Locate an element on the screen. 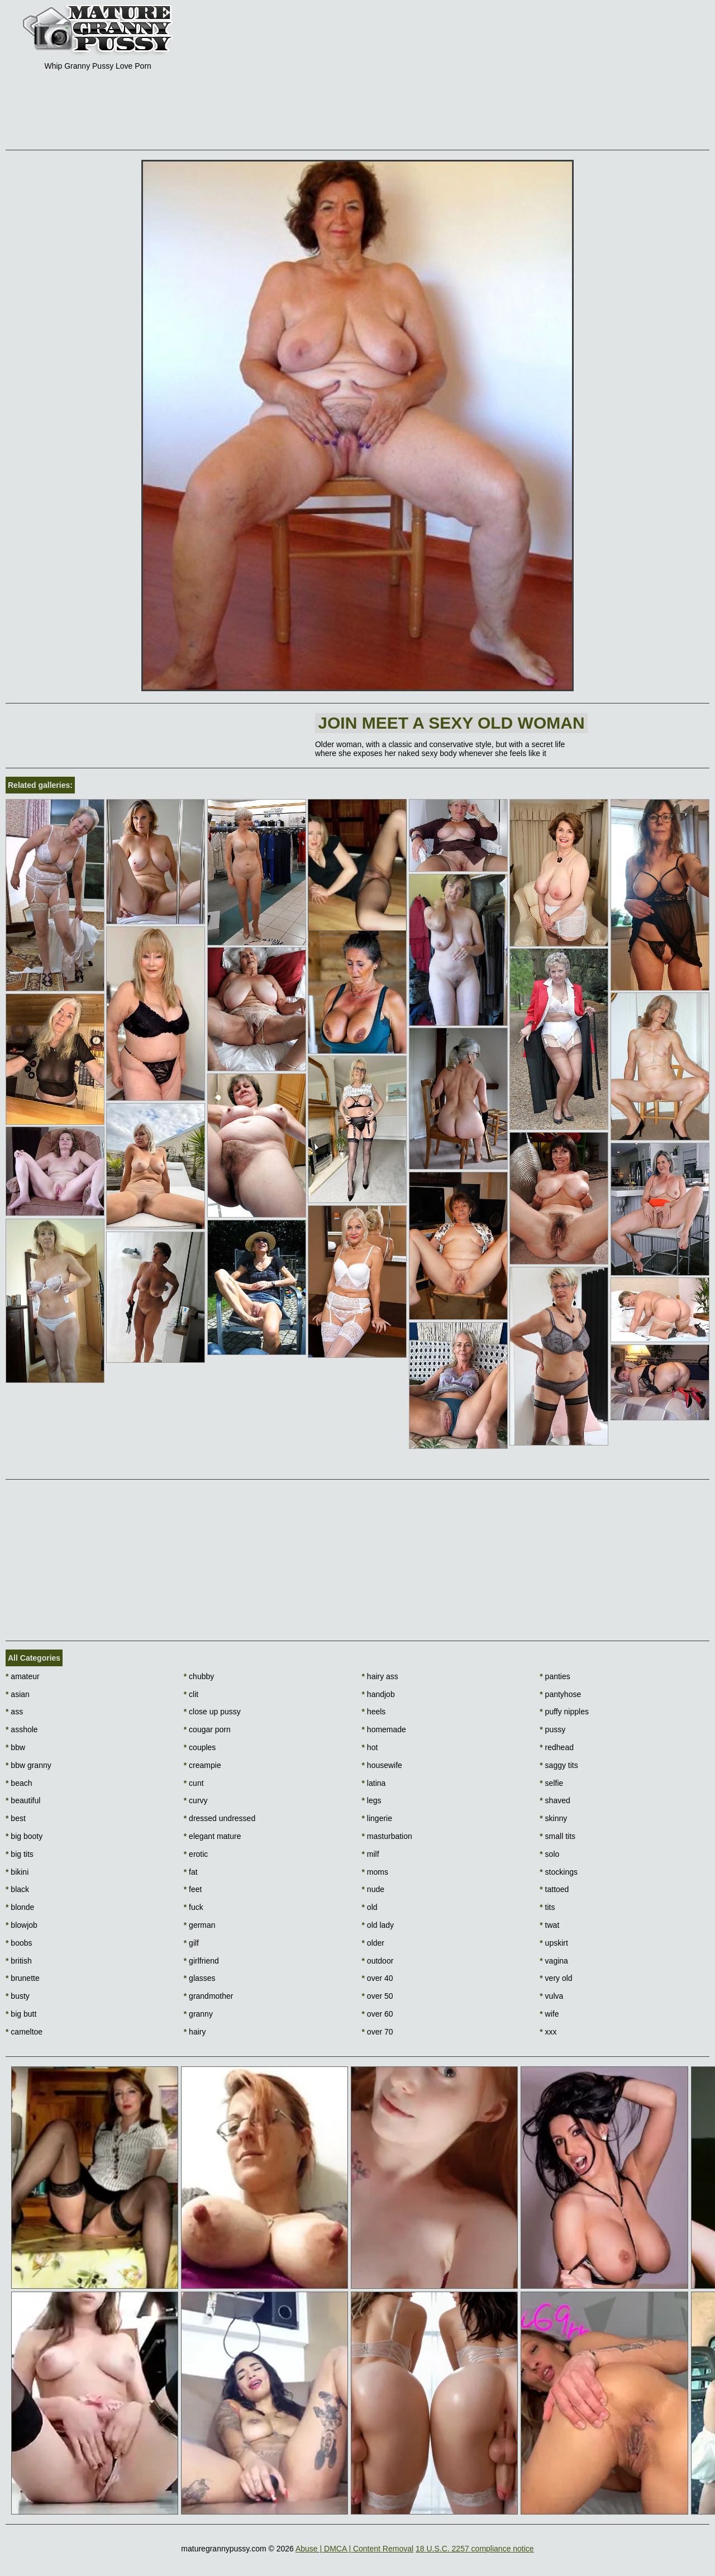  panties is located at coordinates (555, 1676).